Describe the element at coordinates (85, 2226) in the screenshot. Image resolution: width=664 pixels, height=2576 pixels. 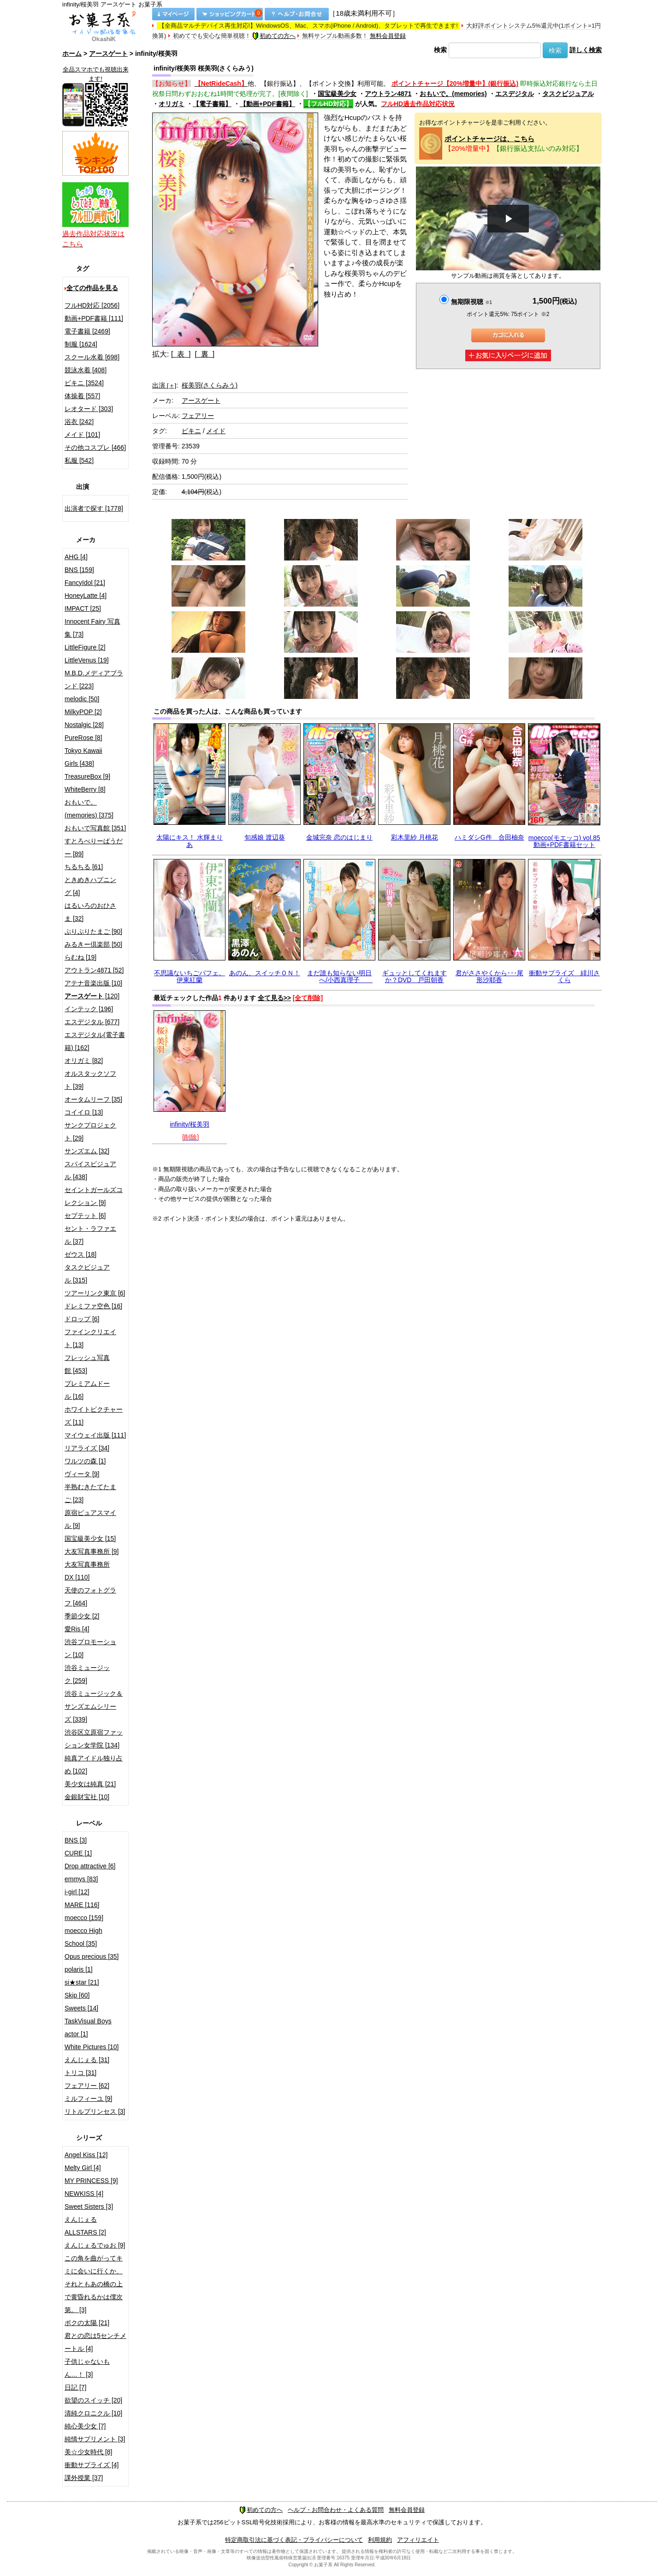
I see `えんじぇるALLSTARS [2]` at that location.